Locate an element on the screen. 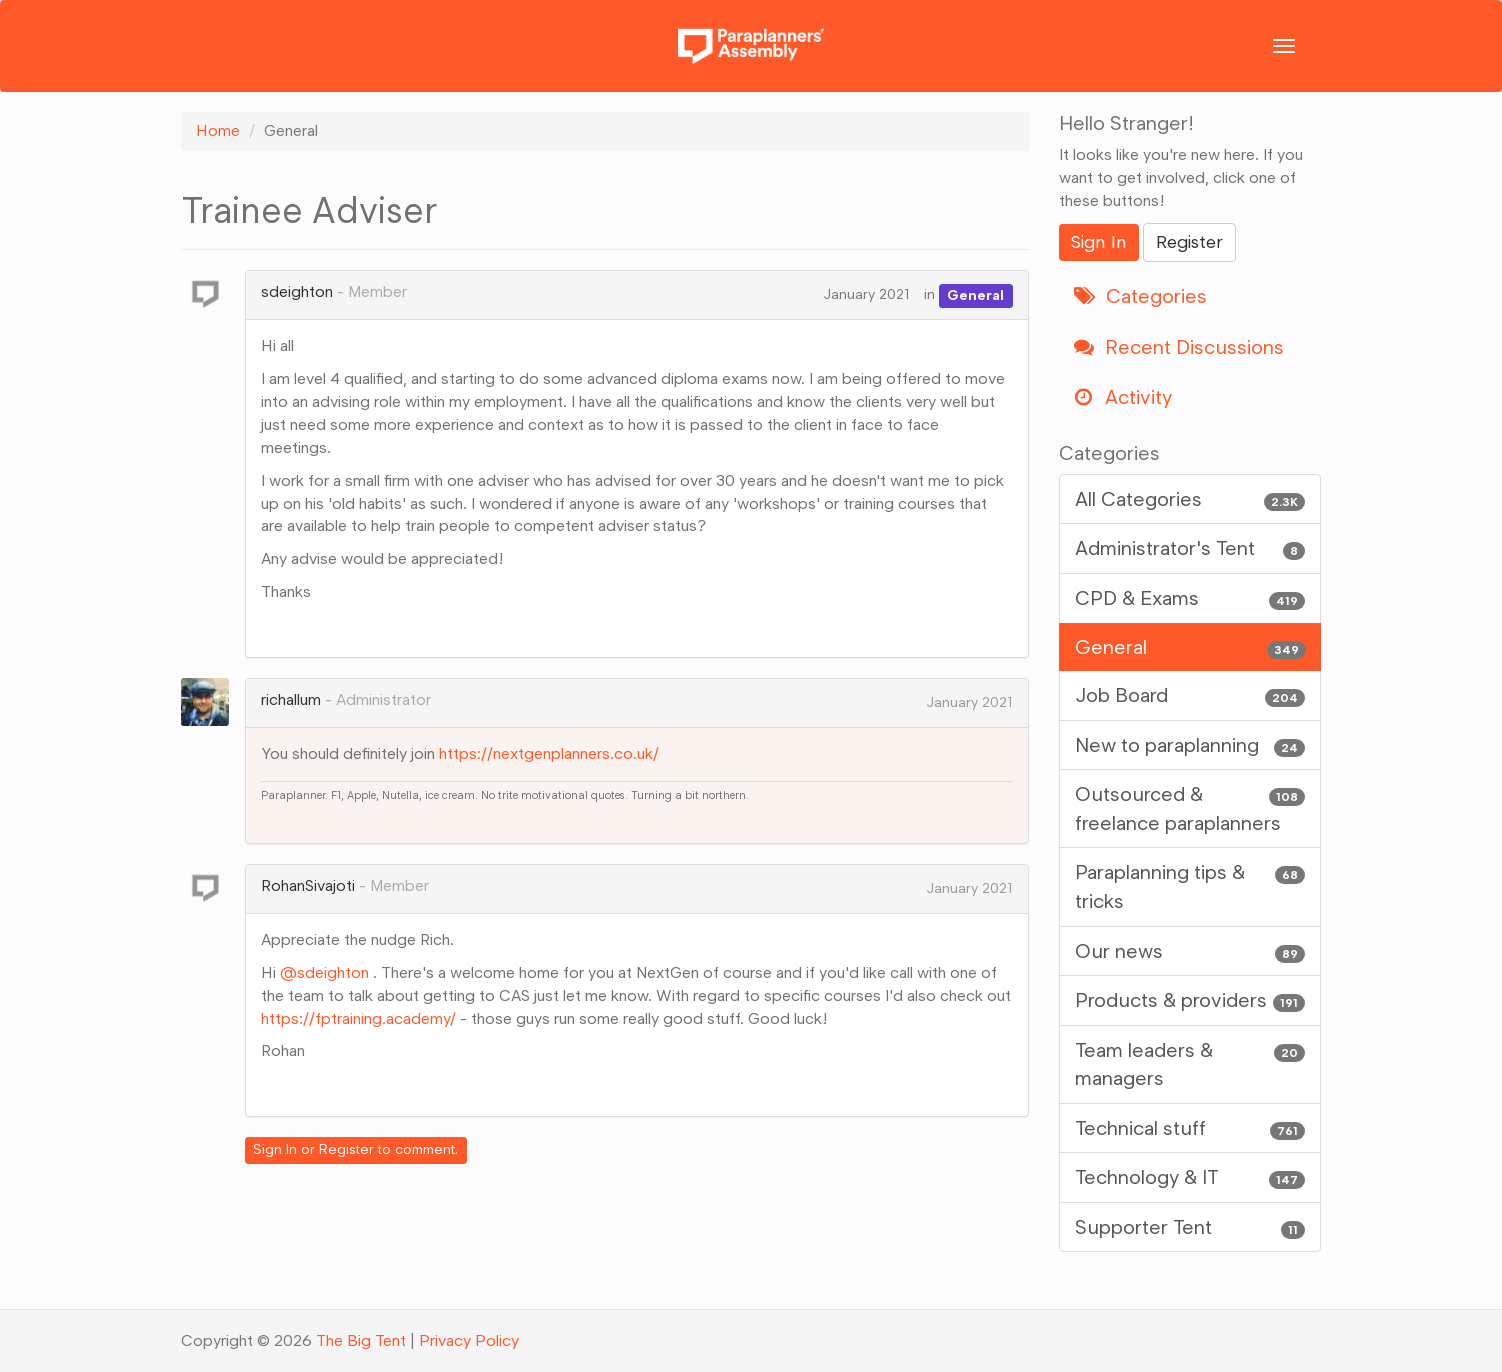  Team leaders & managers is located at coordinates (1190, 1063).